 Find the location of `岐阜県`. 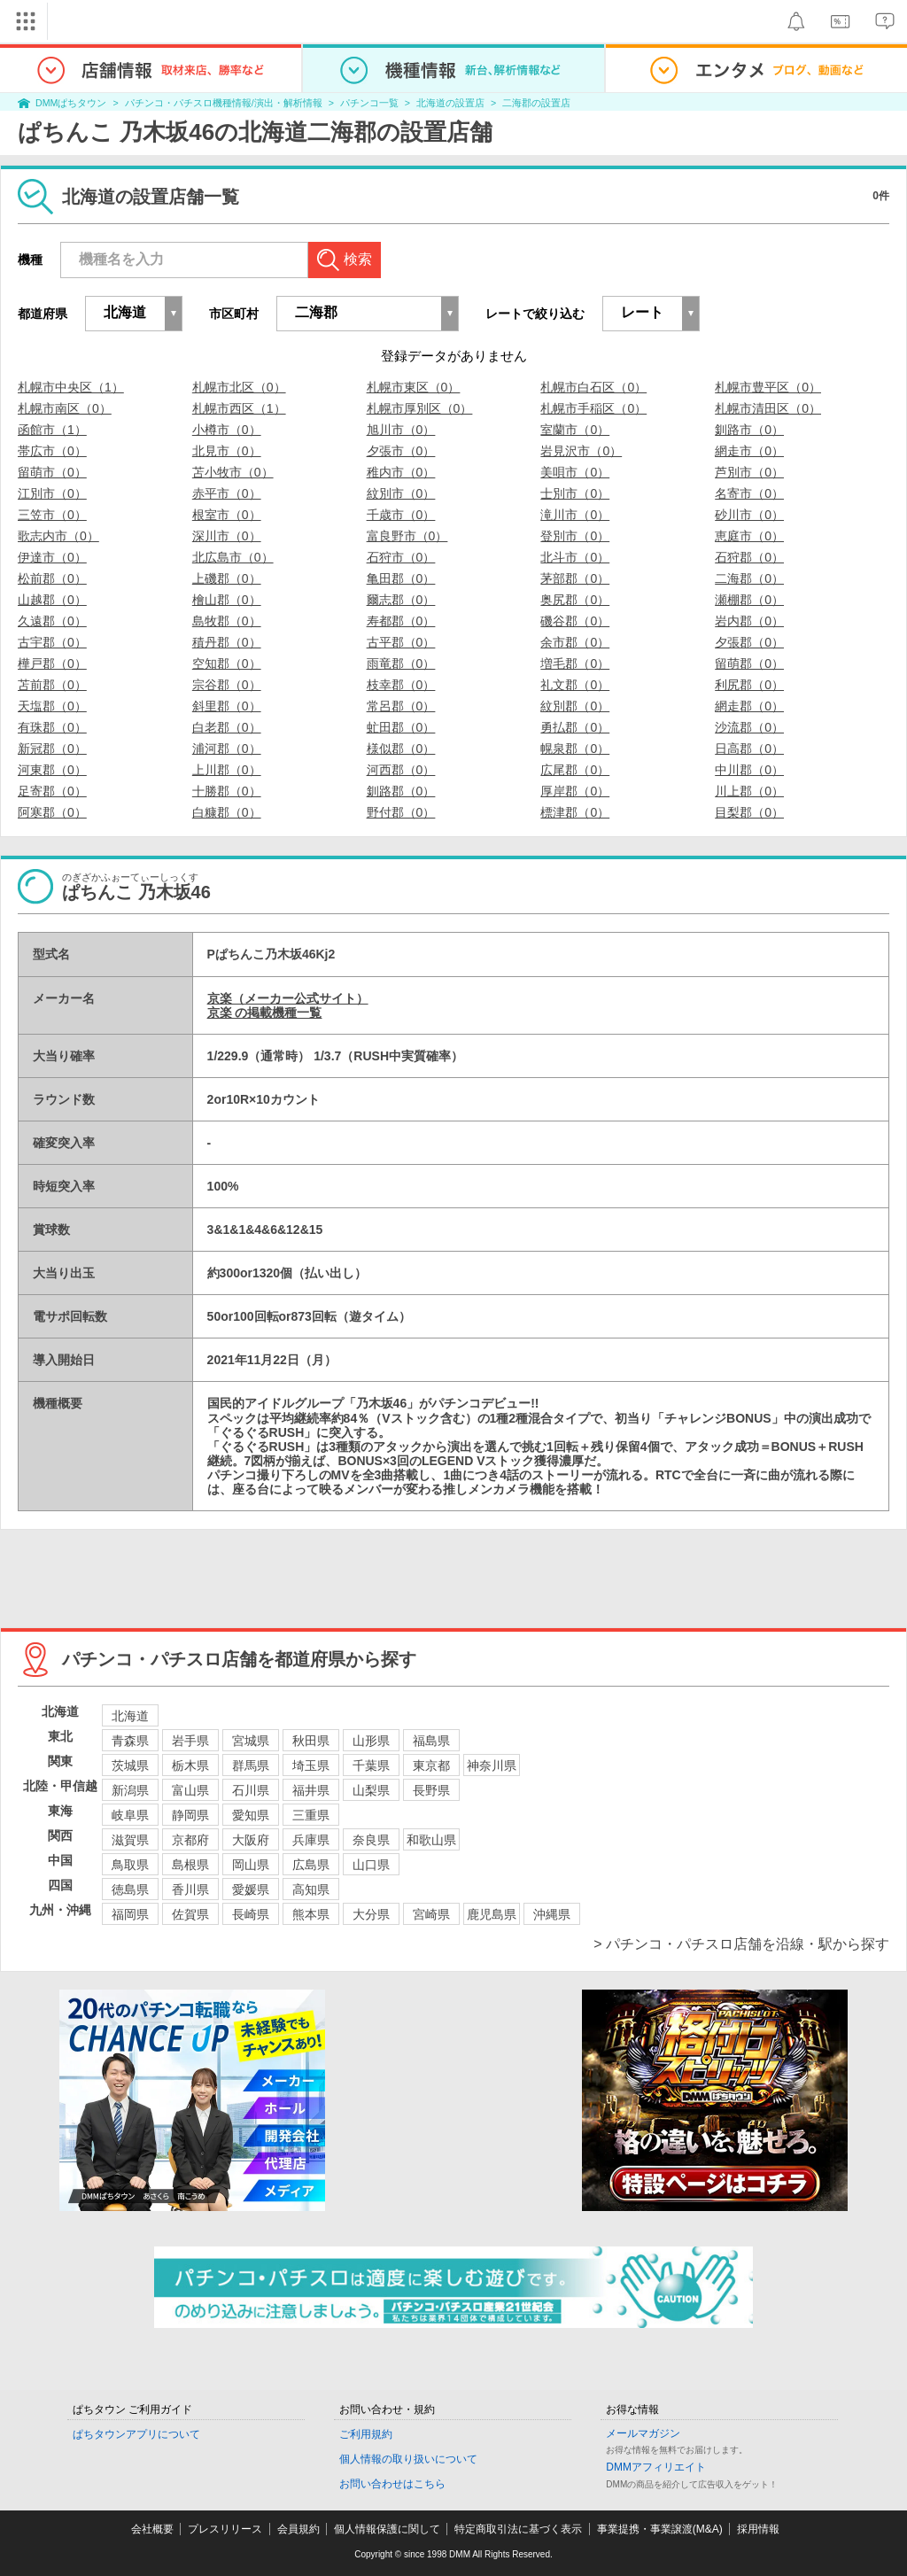

岐阜県 is located at coordinates (130, 1815).